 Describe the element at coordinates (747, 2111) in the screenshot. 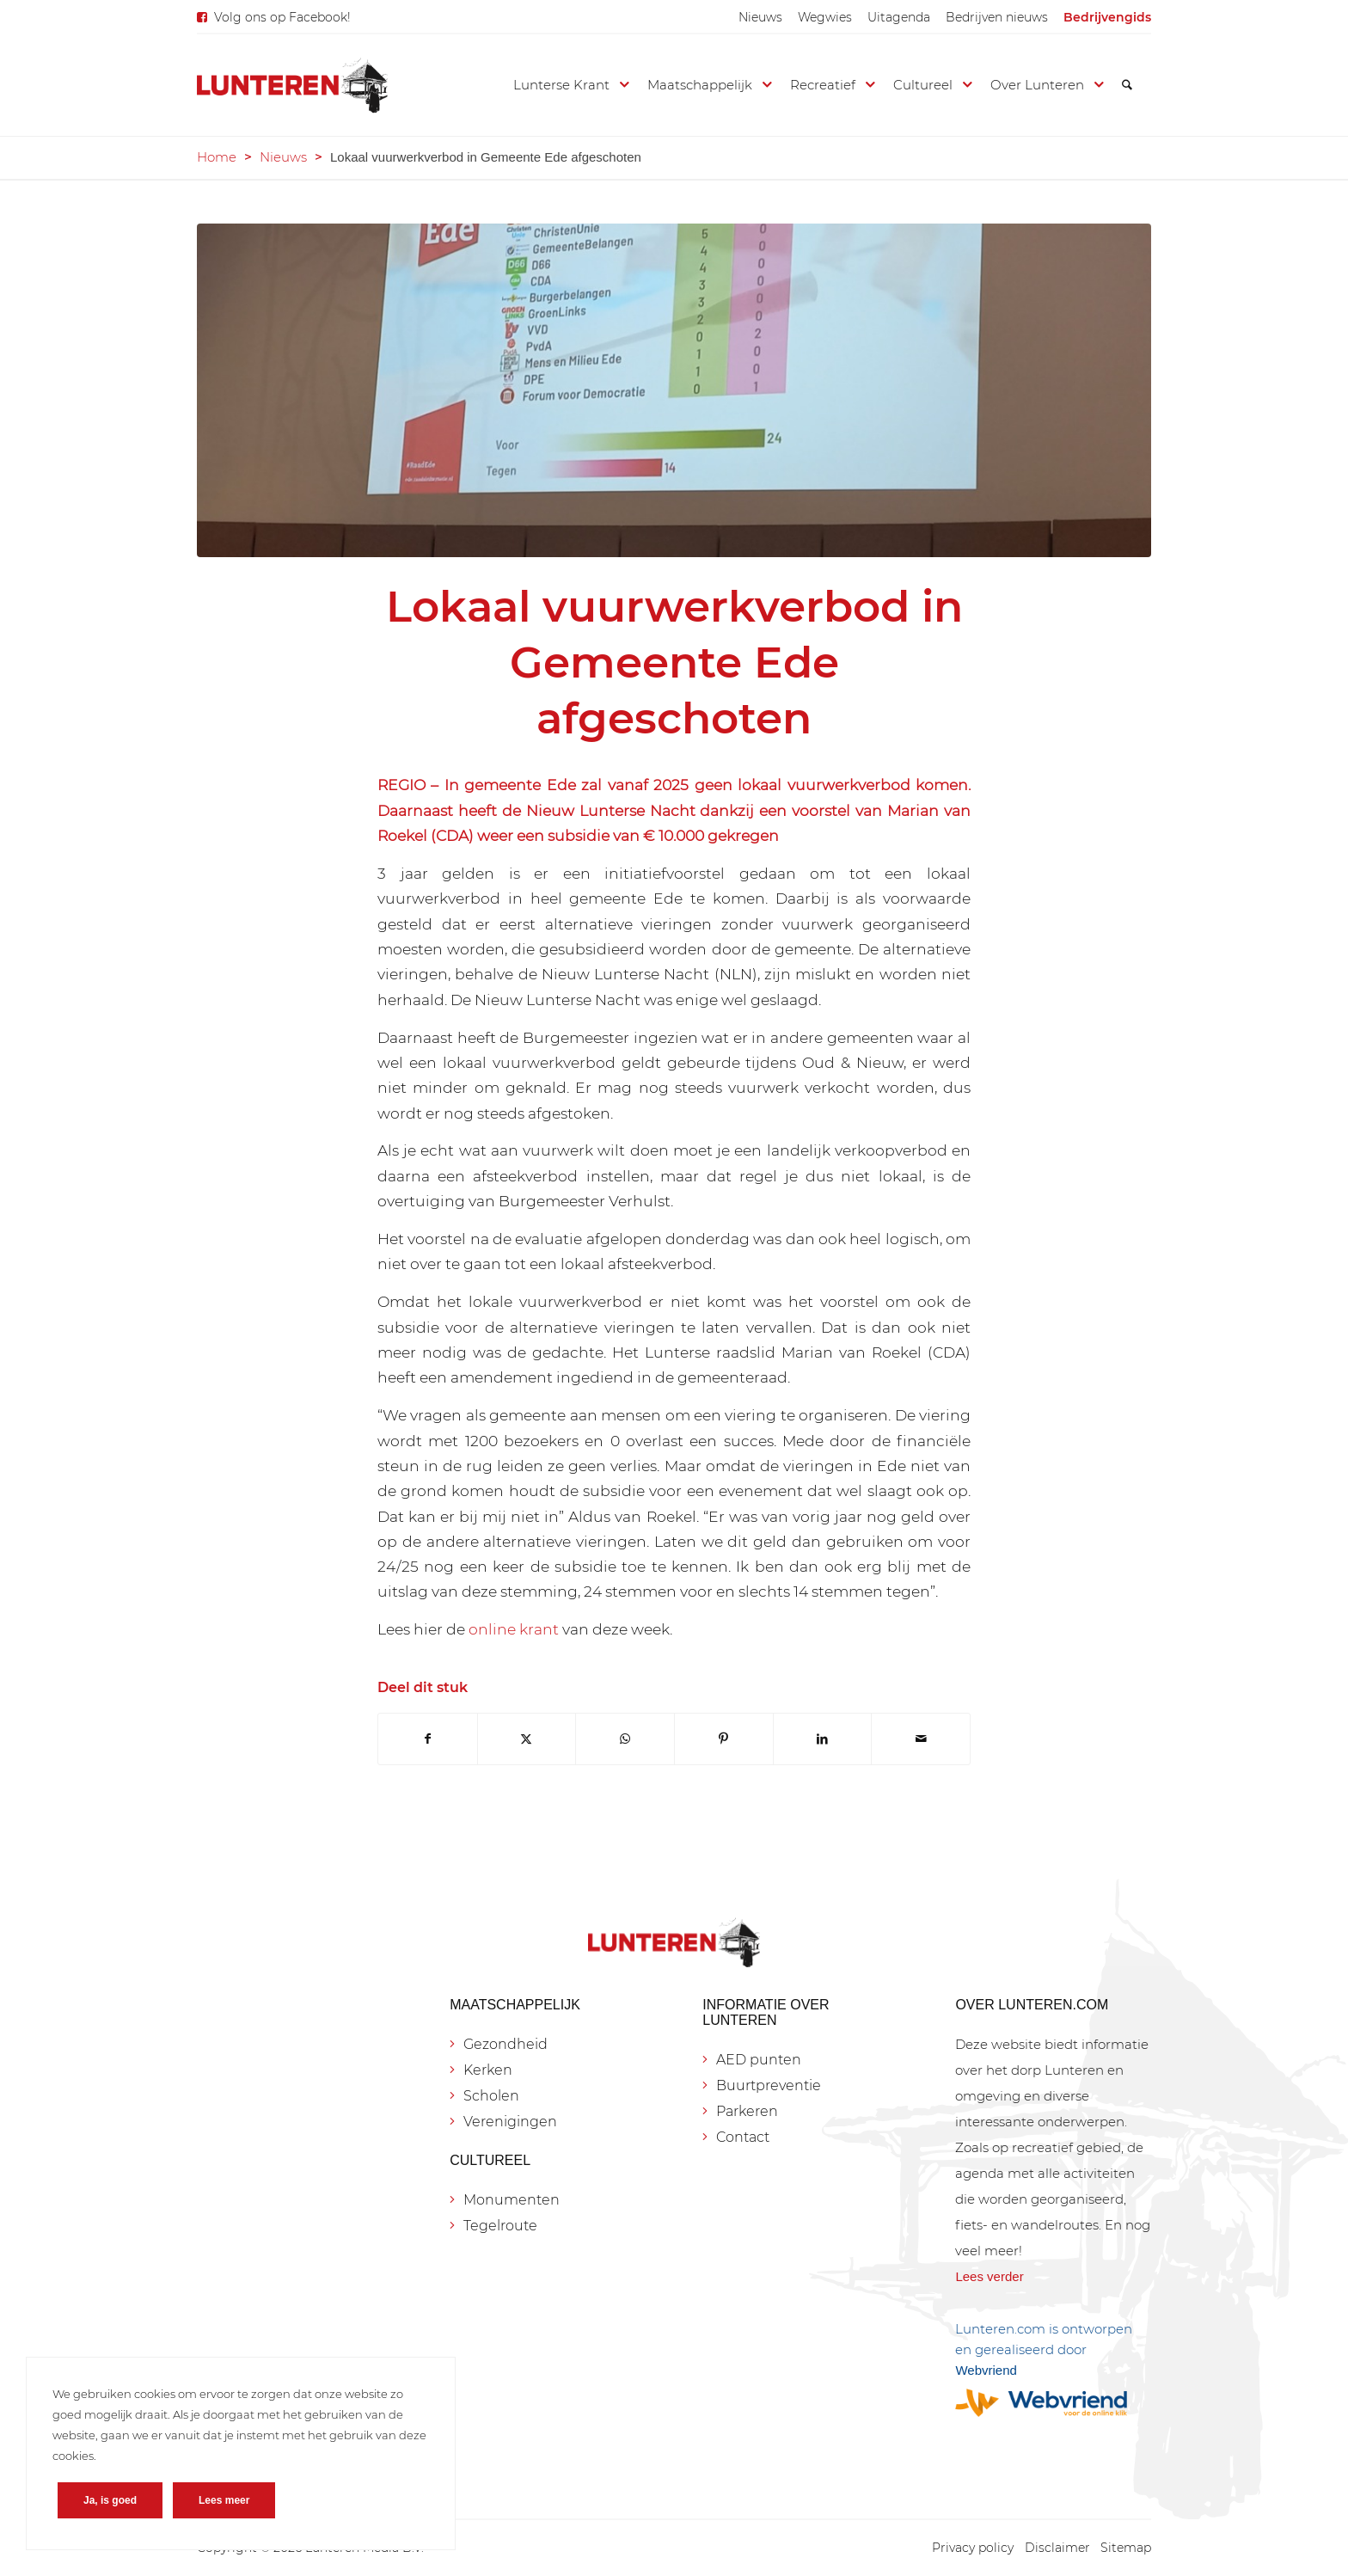

I see `Parkeren` at that location.